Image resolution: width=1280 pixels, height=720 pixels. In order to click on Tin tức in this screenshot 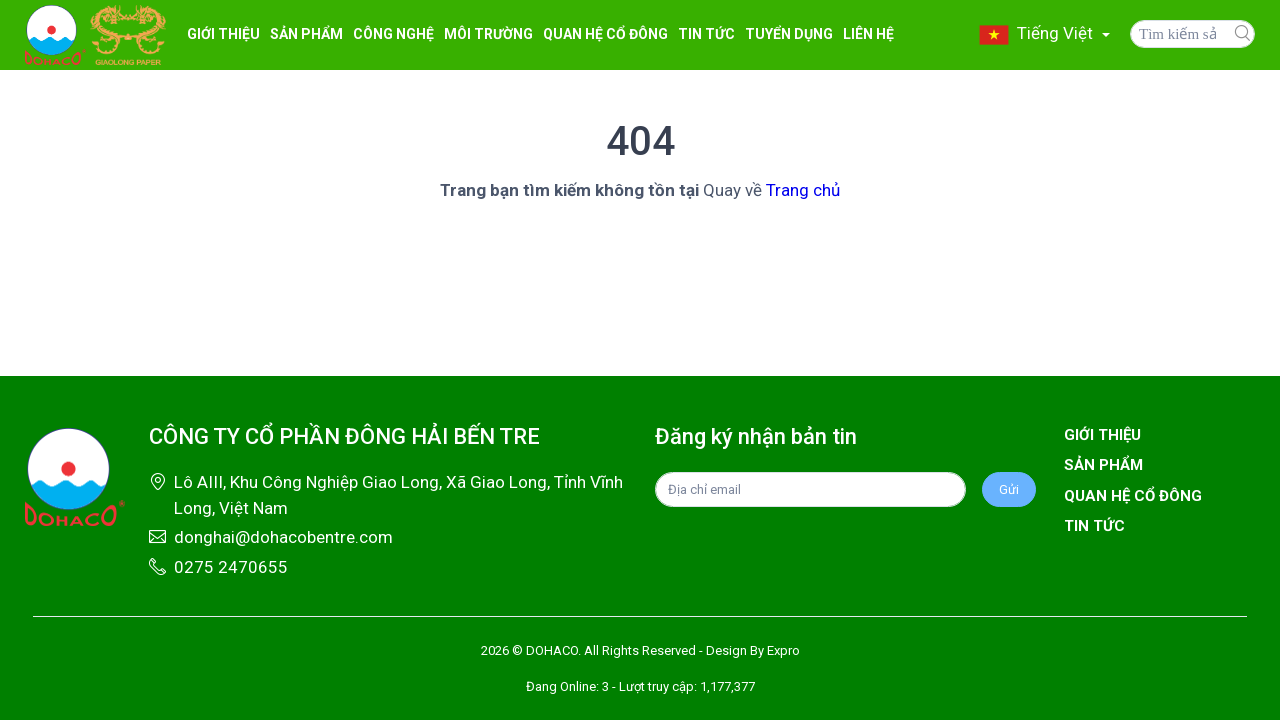, I will do `click(1094, 526)`.